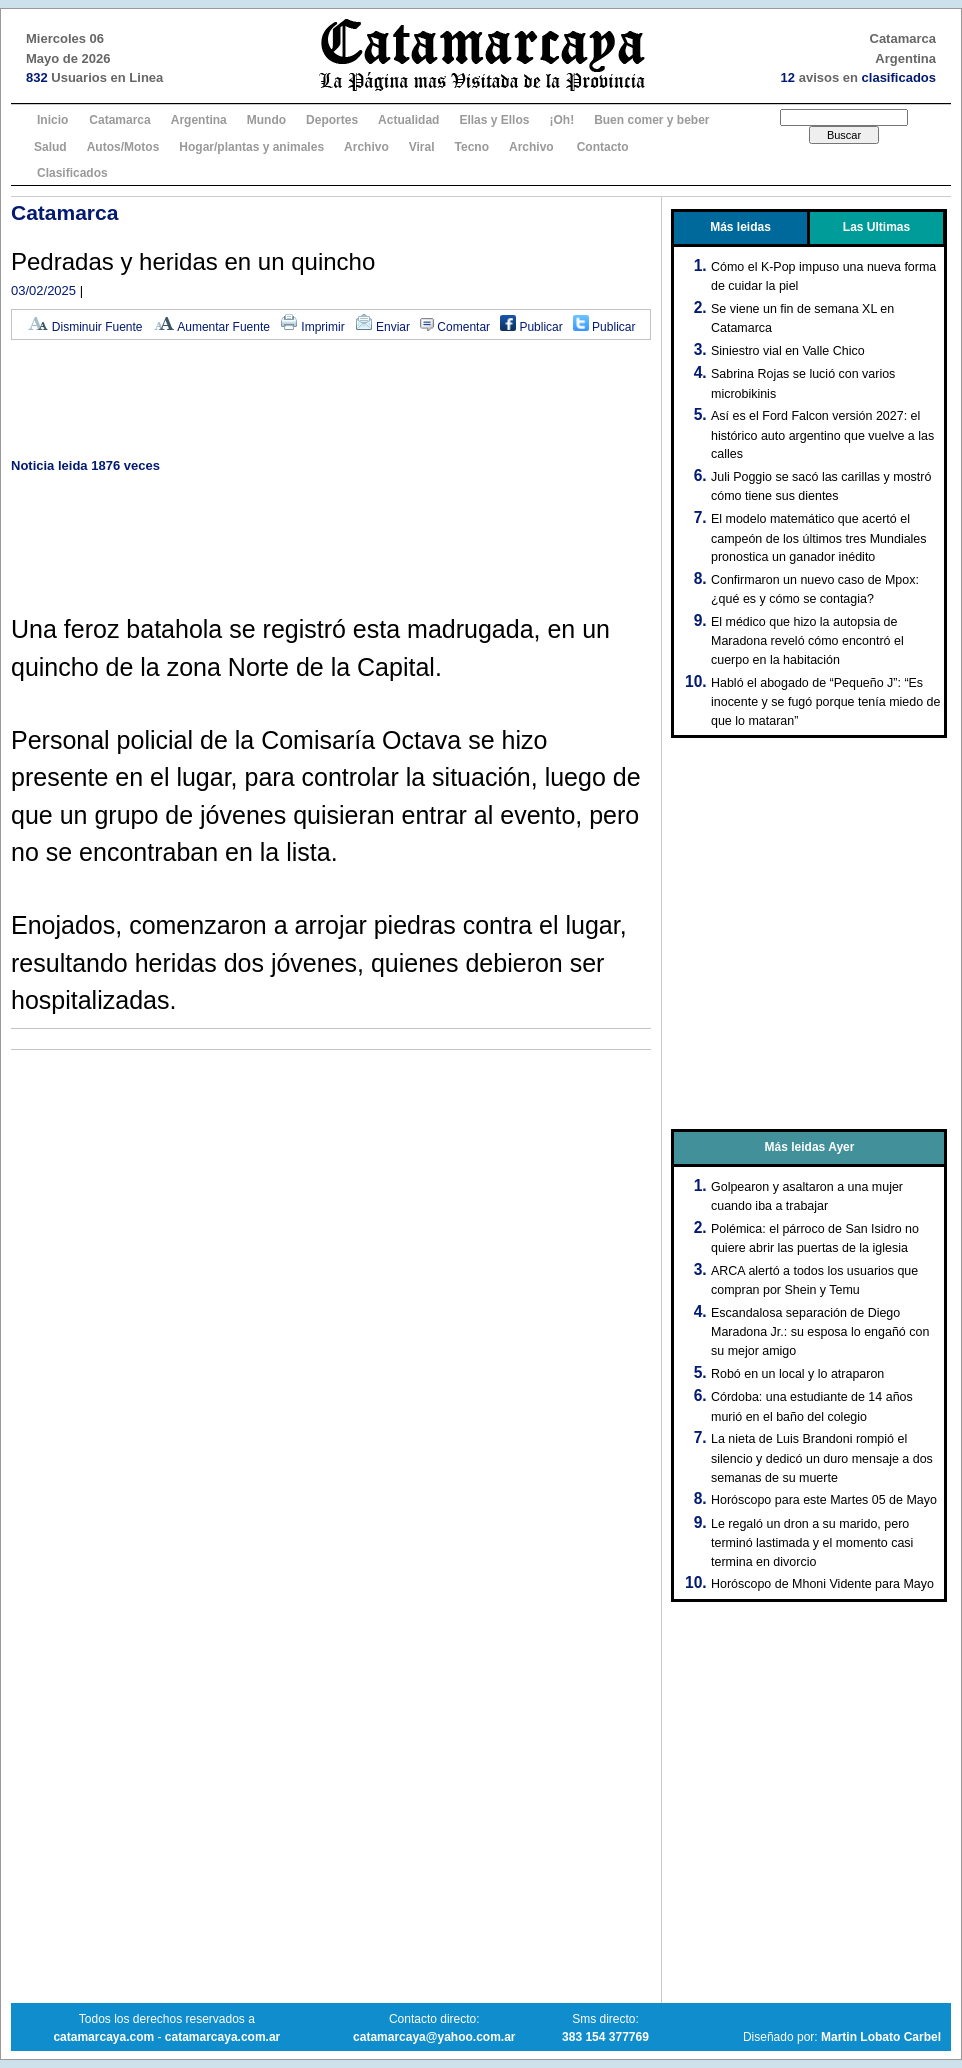  I want to click on Buen comer y beber, so click(651, 120).